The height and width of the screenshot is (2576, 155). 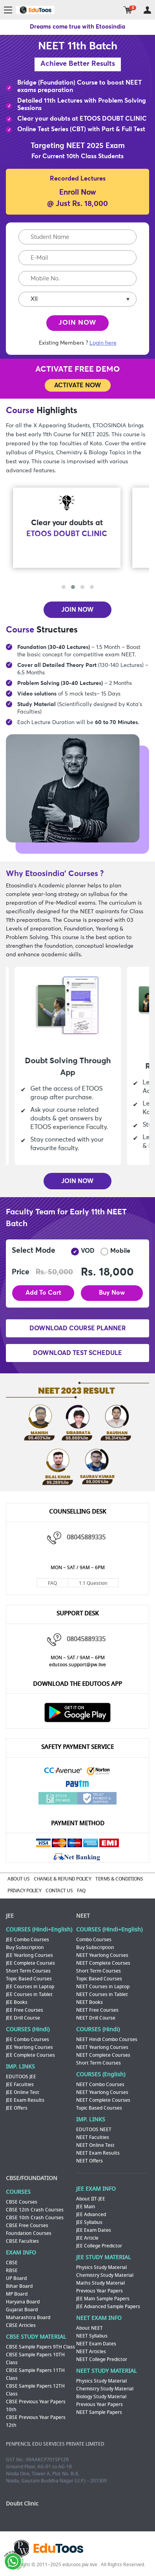 I want to click on JEE Courses in Laptop, so click(x=30, y=1986).